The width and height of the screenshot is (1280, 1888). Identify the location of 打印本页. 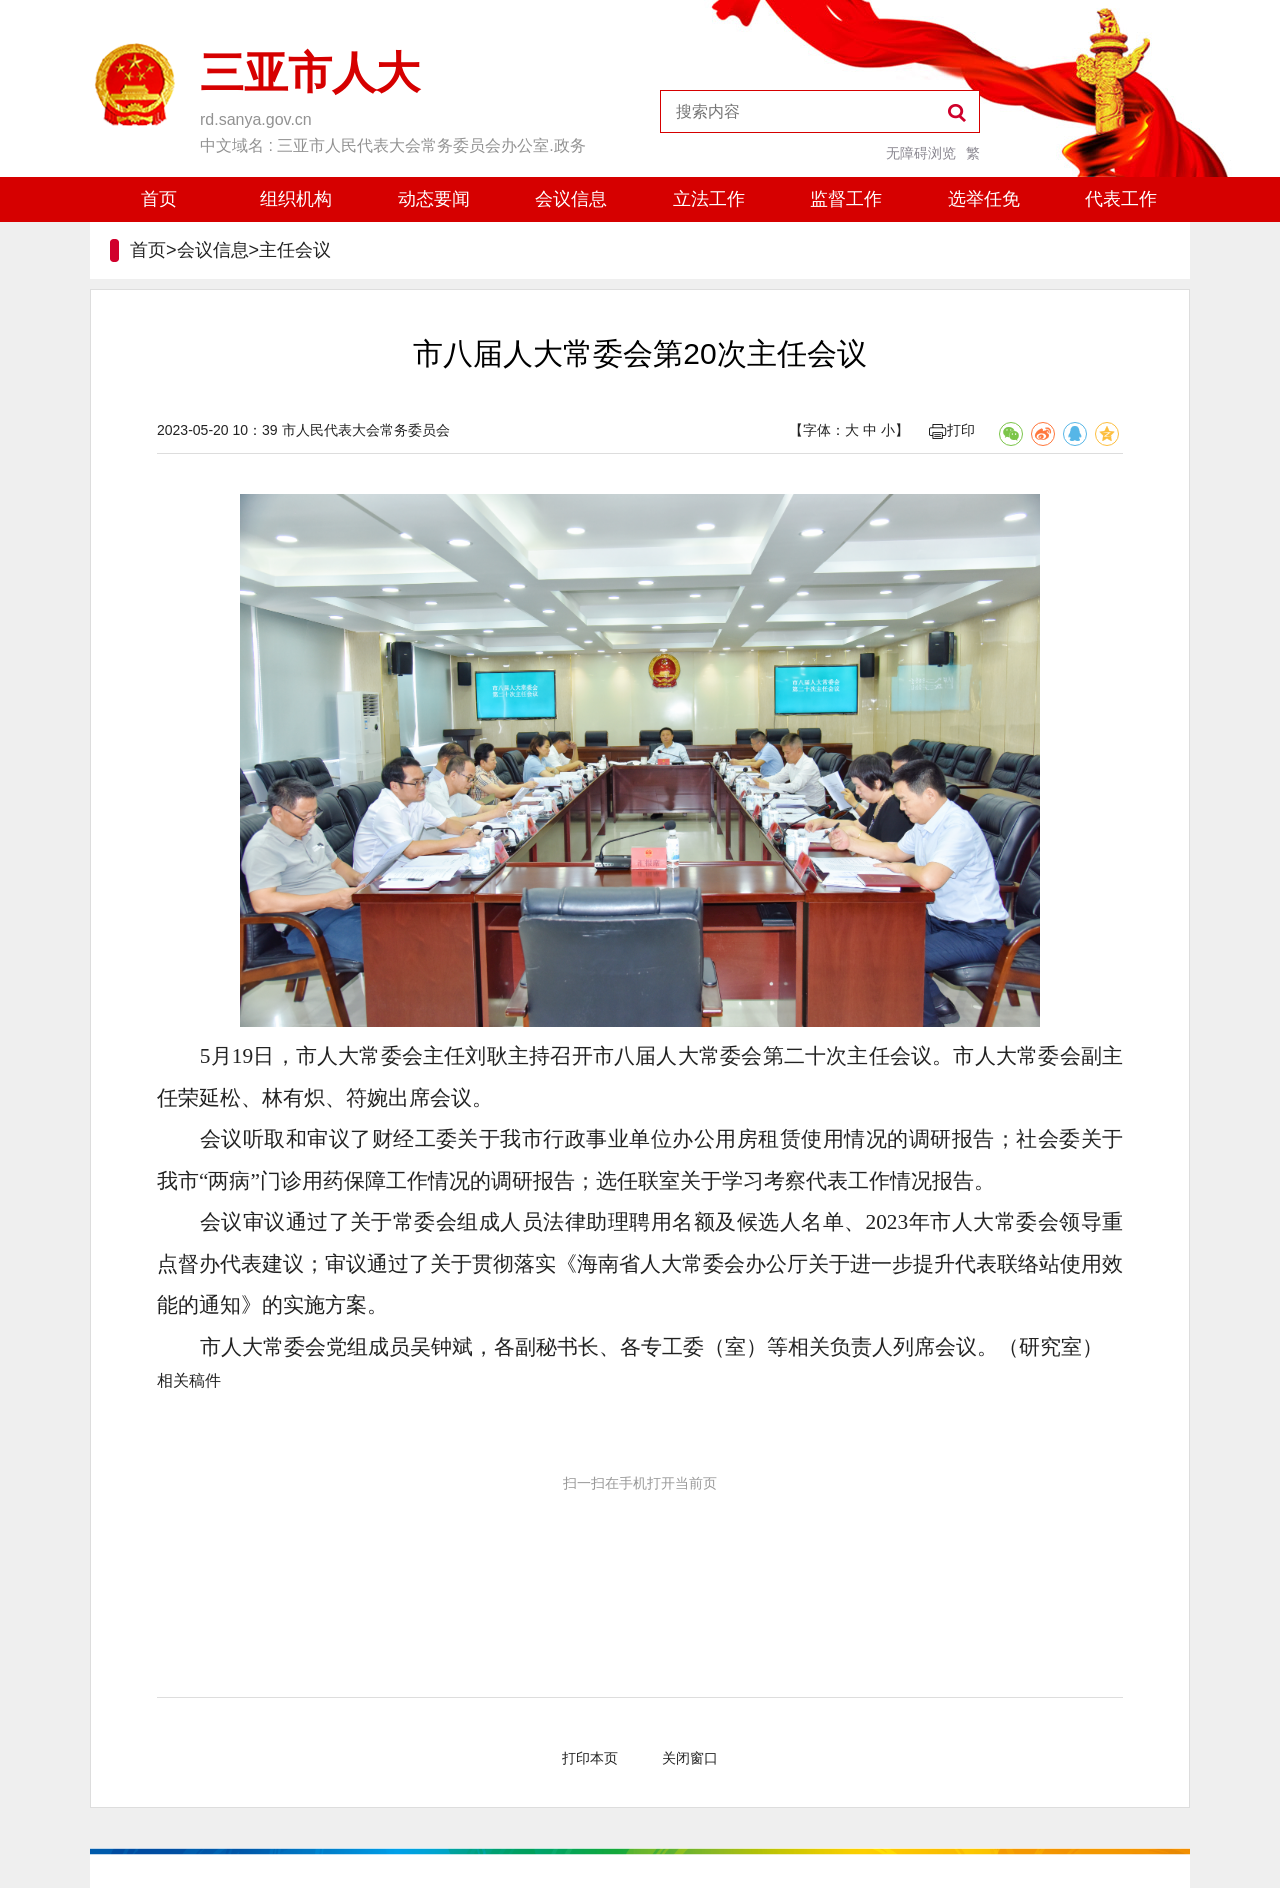
(590, 1758).